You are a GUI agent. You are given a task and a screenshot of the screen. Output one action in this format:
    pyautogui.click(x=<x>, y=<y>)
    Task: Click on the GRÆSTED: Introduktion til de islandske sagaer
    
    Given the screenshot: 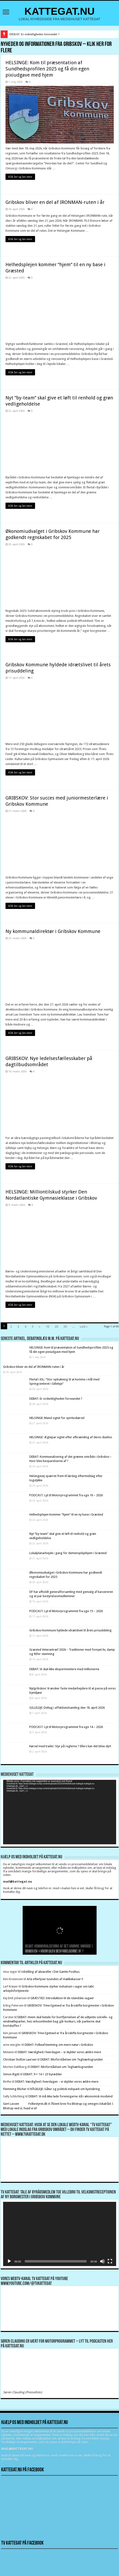 What is the action you would take?
    pyautogui.click(x=62, y=1998)
    